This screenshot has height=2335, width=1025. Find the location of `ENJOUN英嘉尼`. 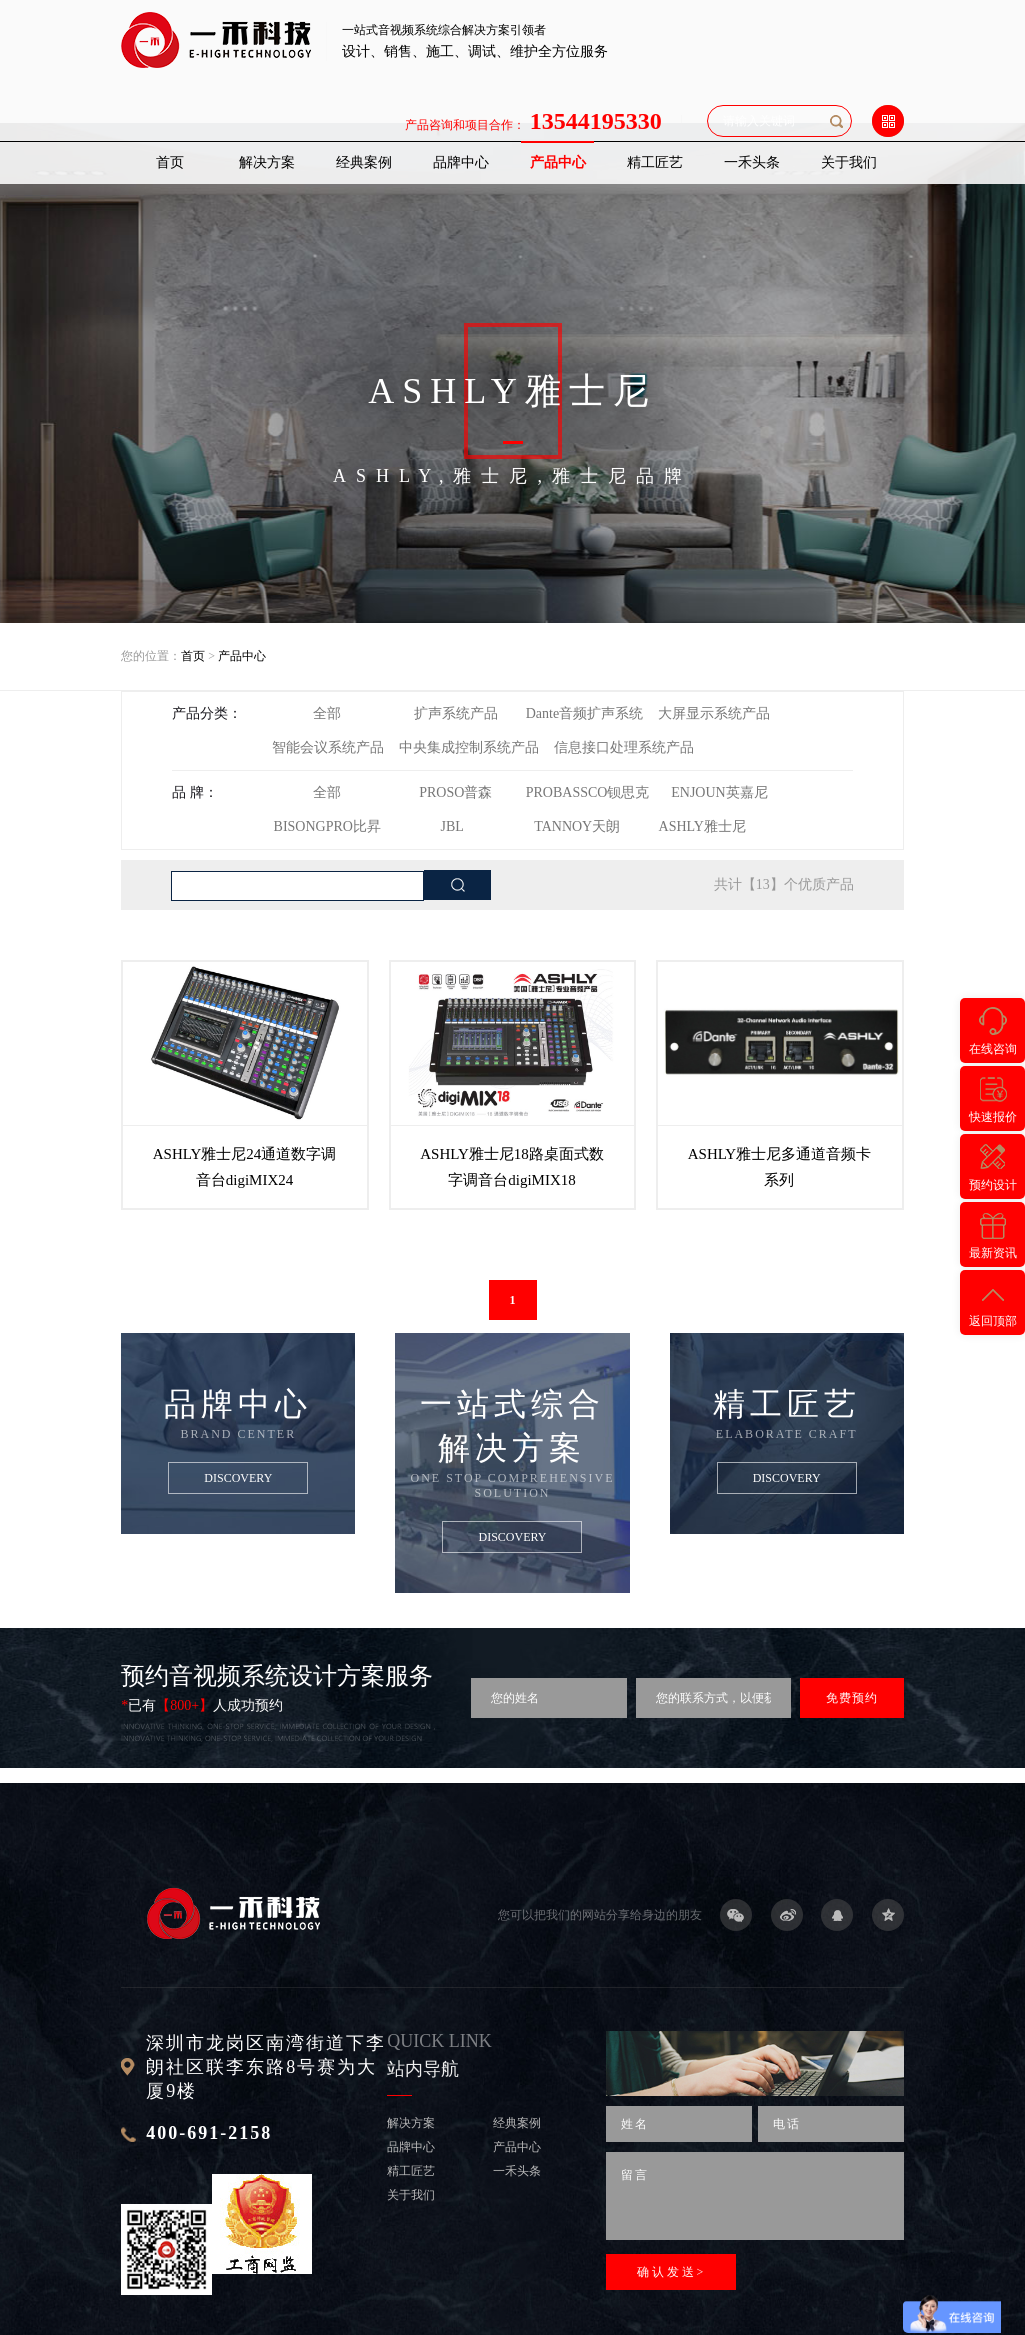

ENJOUN英嘉尼 is located at coordinates (719, 792).